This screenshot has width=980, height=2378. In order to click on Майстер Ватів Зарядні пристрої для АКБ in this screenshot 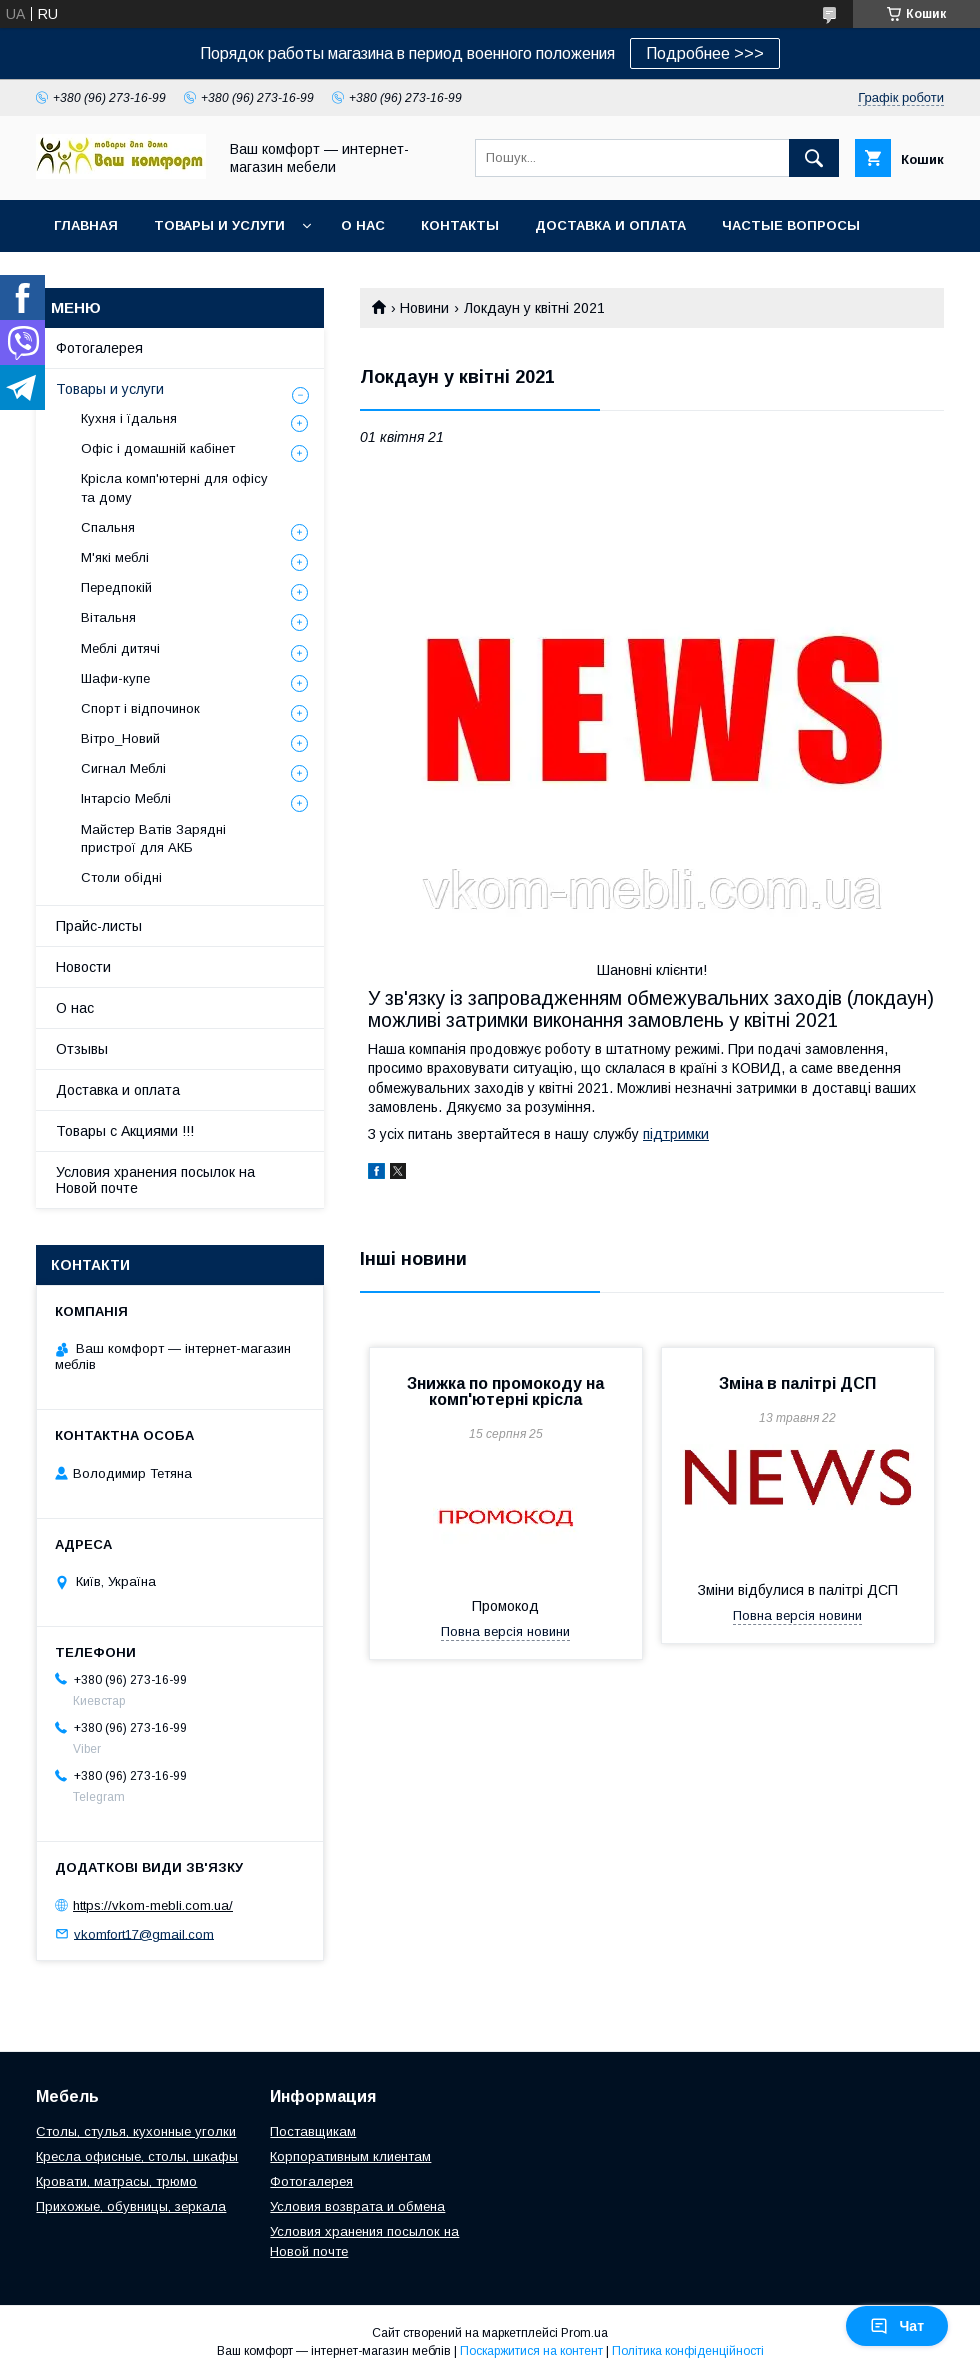, I will do `click(153, 838)`.